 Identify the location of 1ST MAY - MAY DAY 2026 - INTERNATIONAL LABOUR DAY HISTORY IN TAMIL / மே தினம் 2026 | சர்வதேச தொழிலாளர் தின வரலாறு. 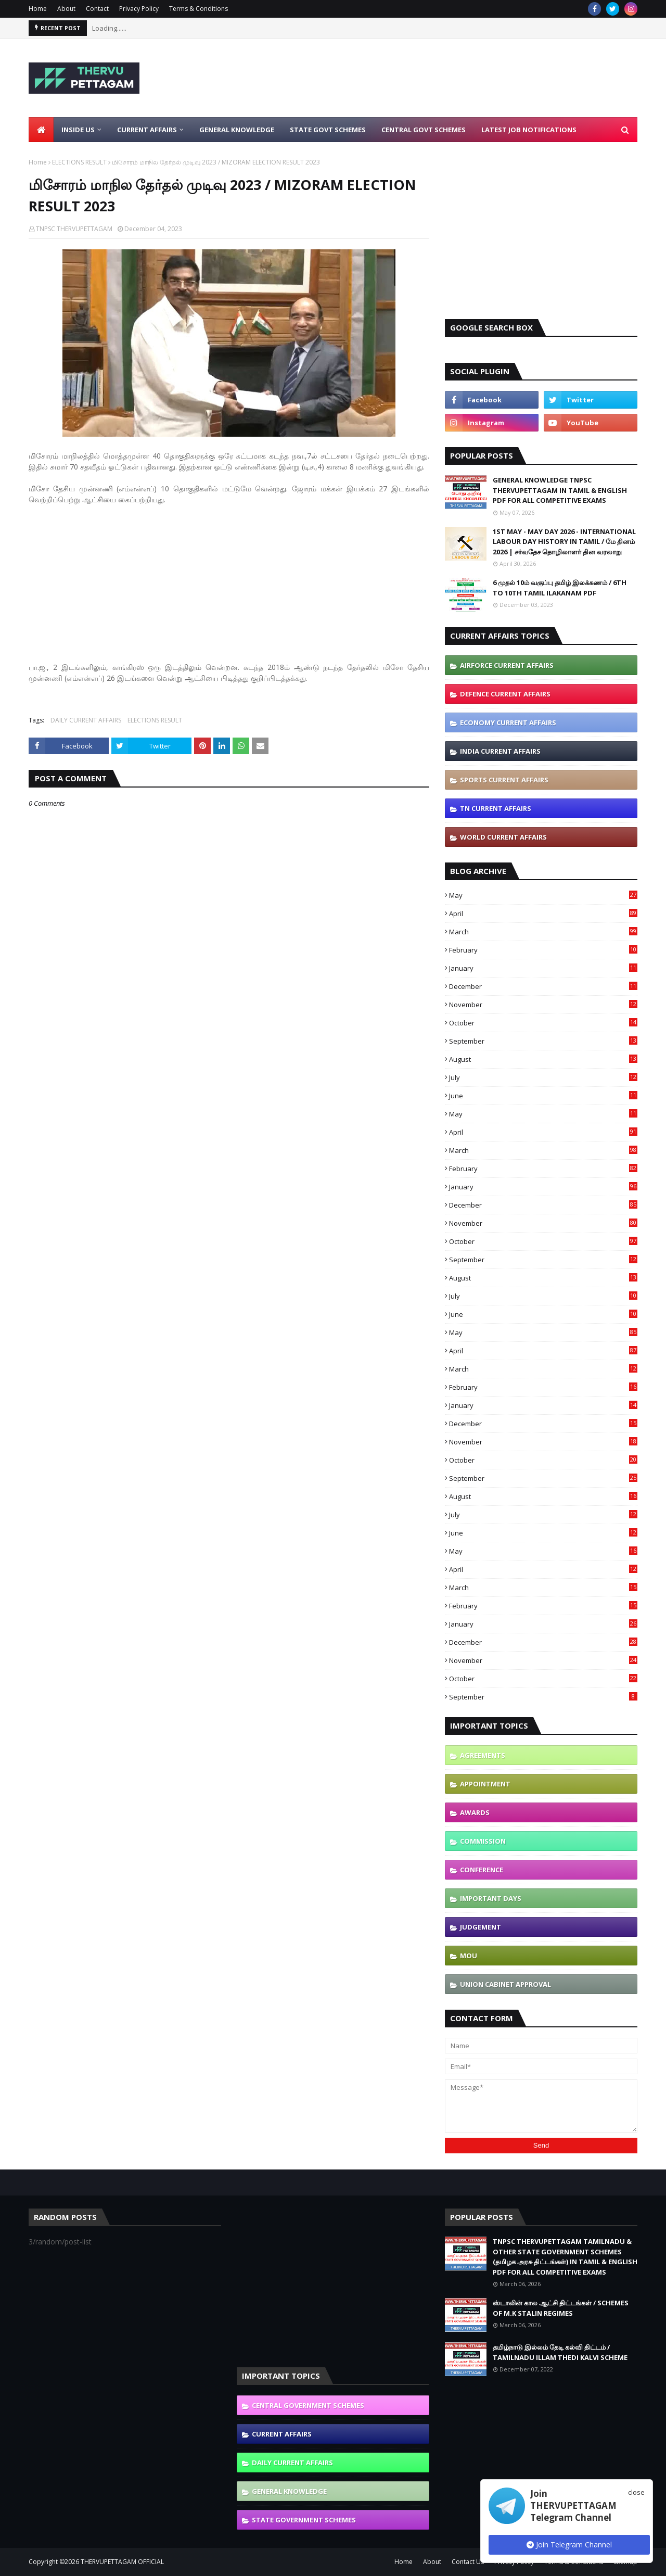
(564, 541).